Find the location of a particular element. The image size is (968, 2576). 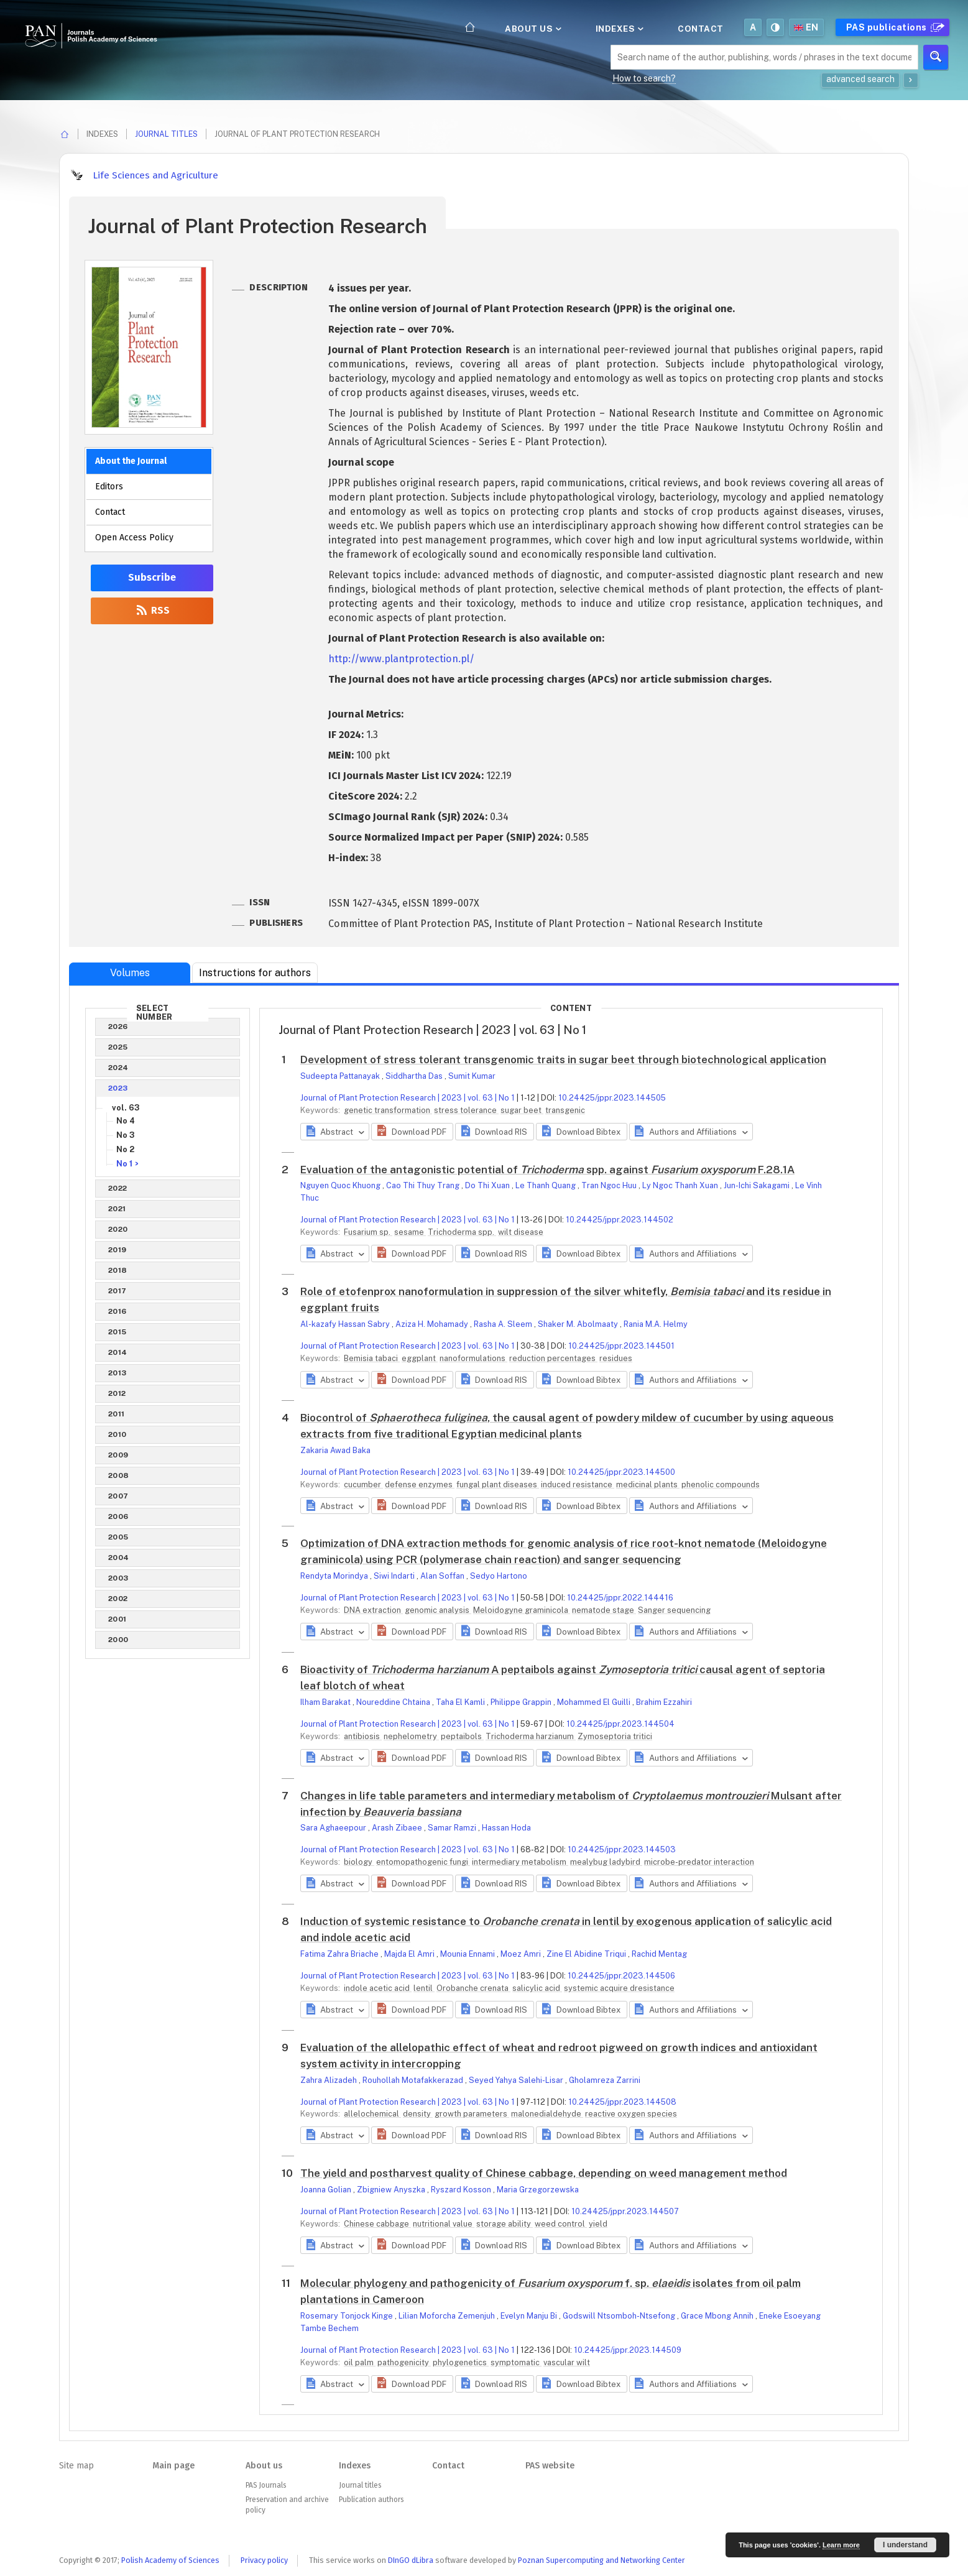

Do Thi Xuan is located at coordinates (488, 1185).